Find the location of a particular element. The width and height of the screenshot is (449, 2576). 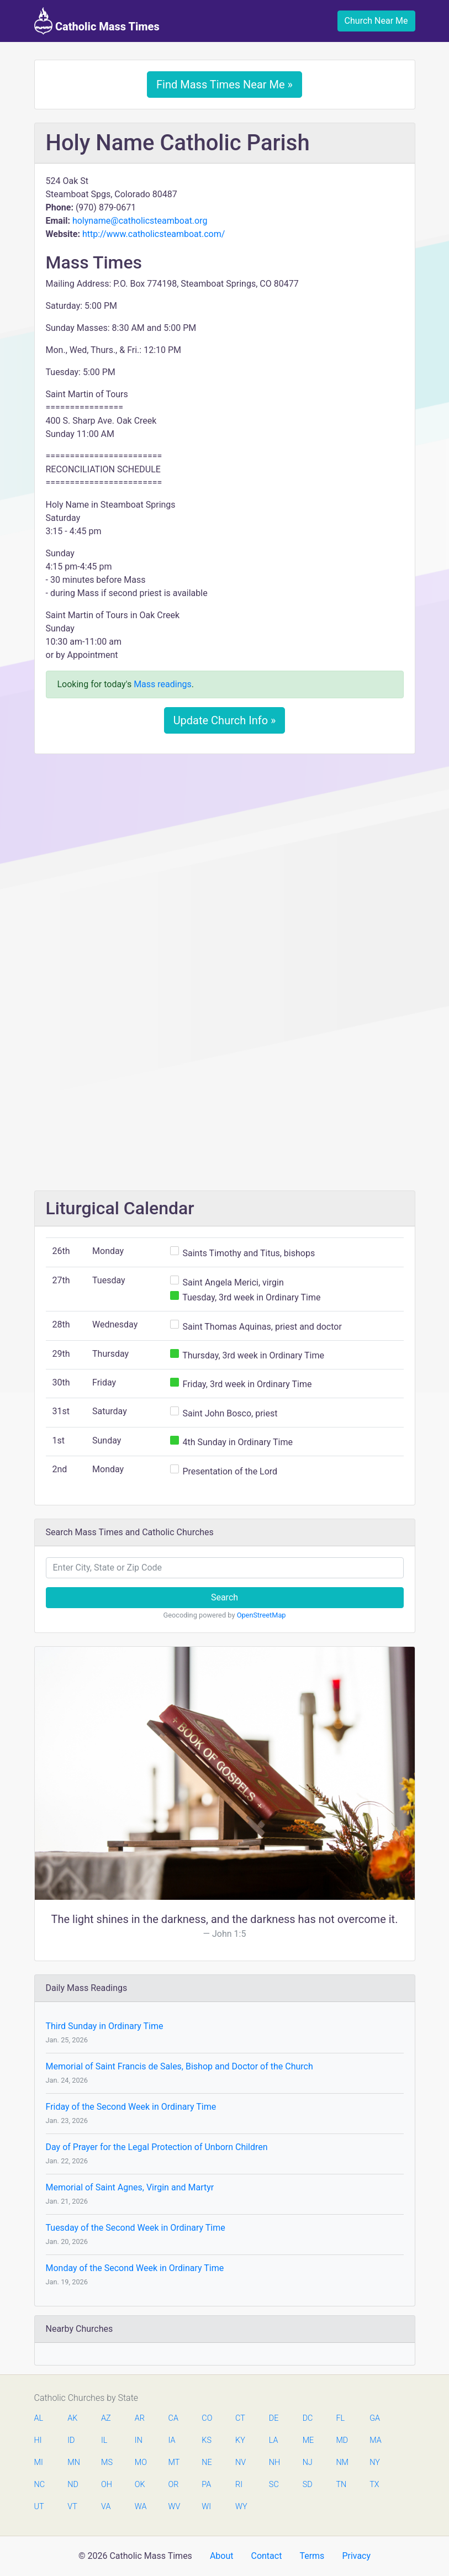

Catholic Mass Times is located at coordinates (97, 21).